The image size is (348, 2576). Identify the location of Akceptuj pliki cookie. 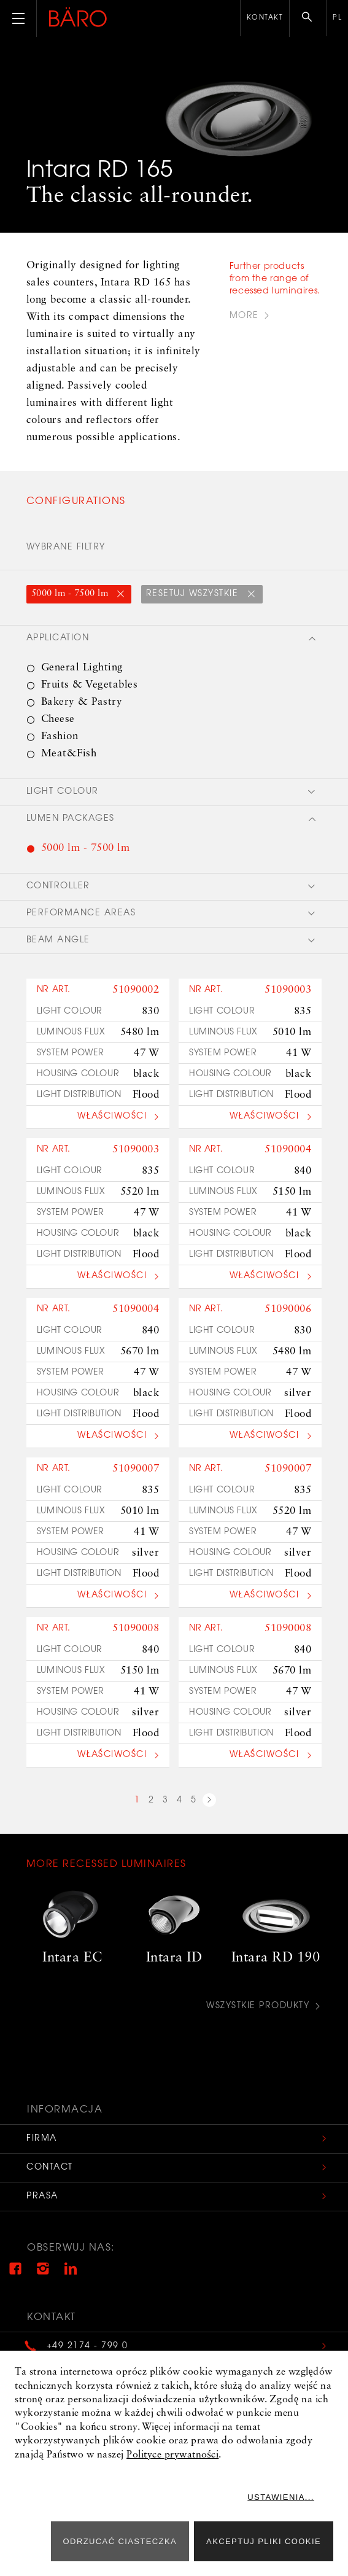
(263, 2541).